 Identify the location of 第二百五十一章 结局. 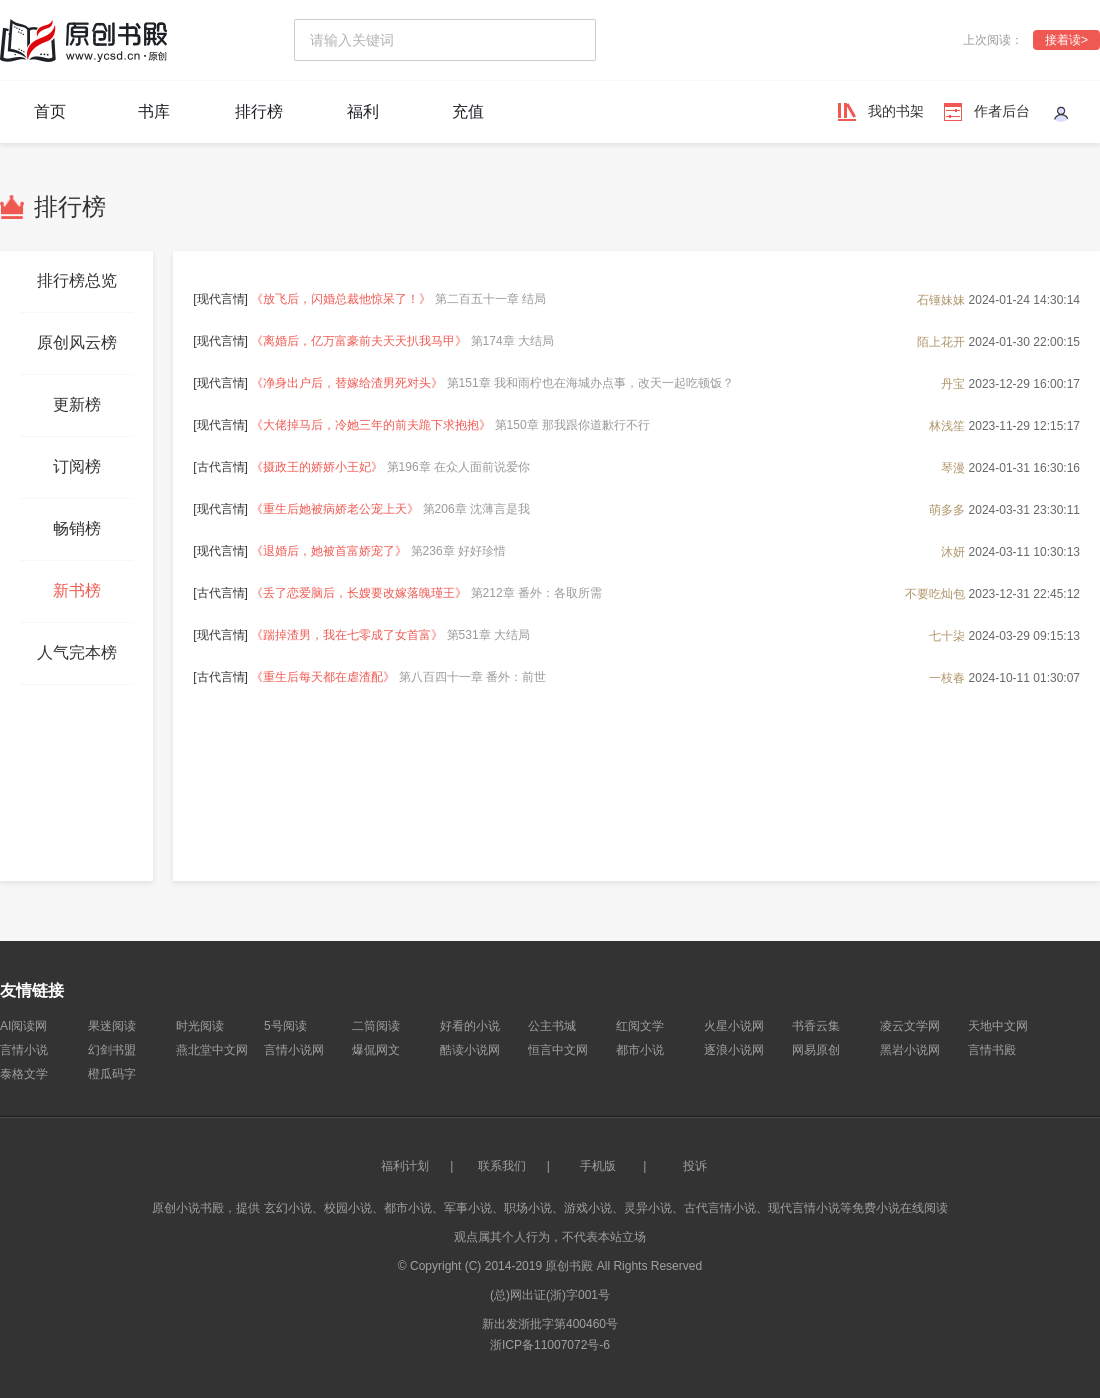
(490, 299).